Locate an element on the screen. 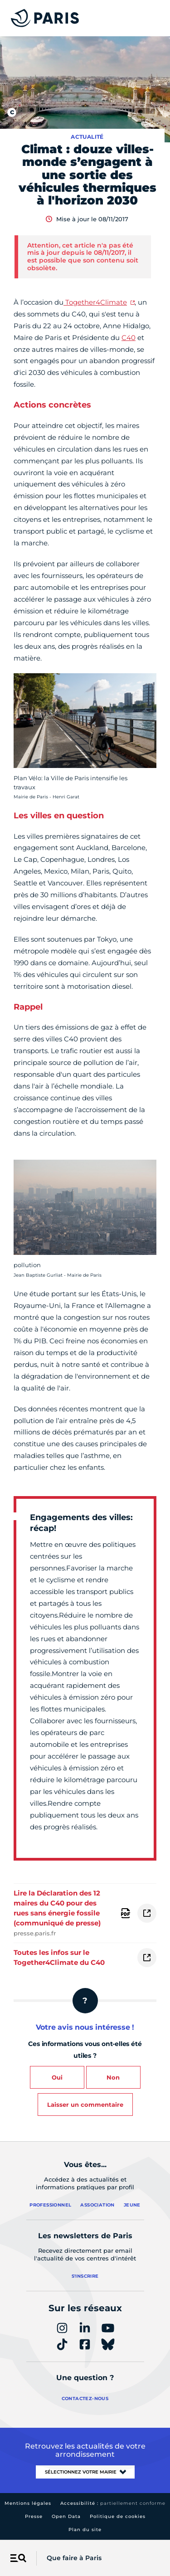 This screenshot has height=2576, width=170. Plan du site is located at coordinates (85, 2529).